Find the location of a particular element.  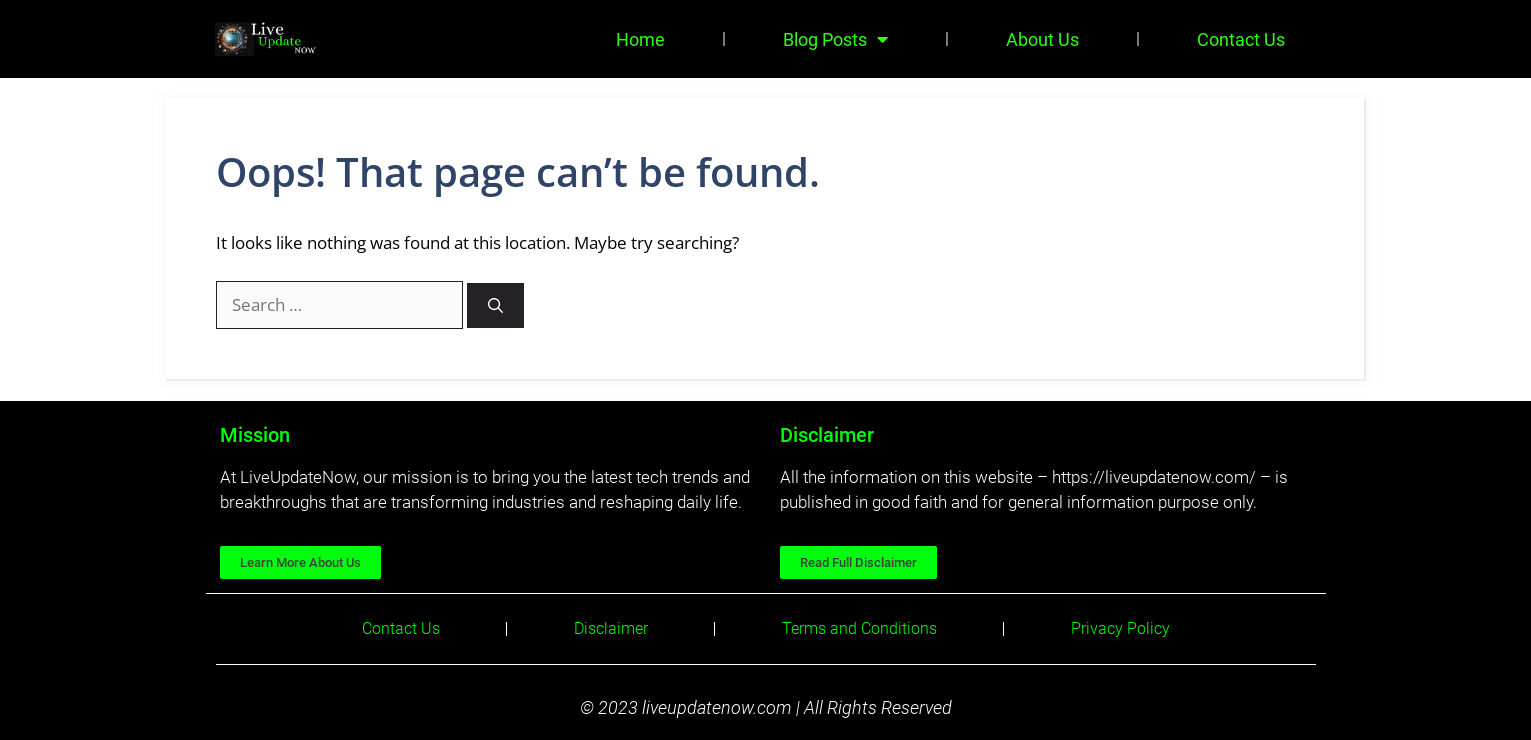

Privacy Policy is located at coordinates (1120, 628).